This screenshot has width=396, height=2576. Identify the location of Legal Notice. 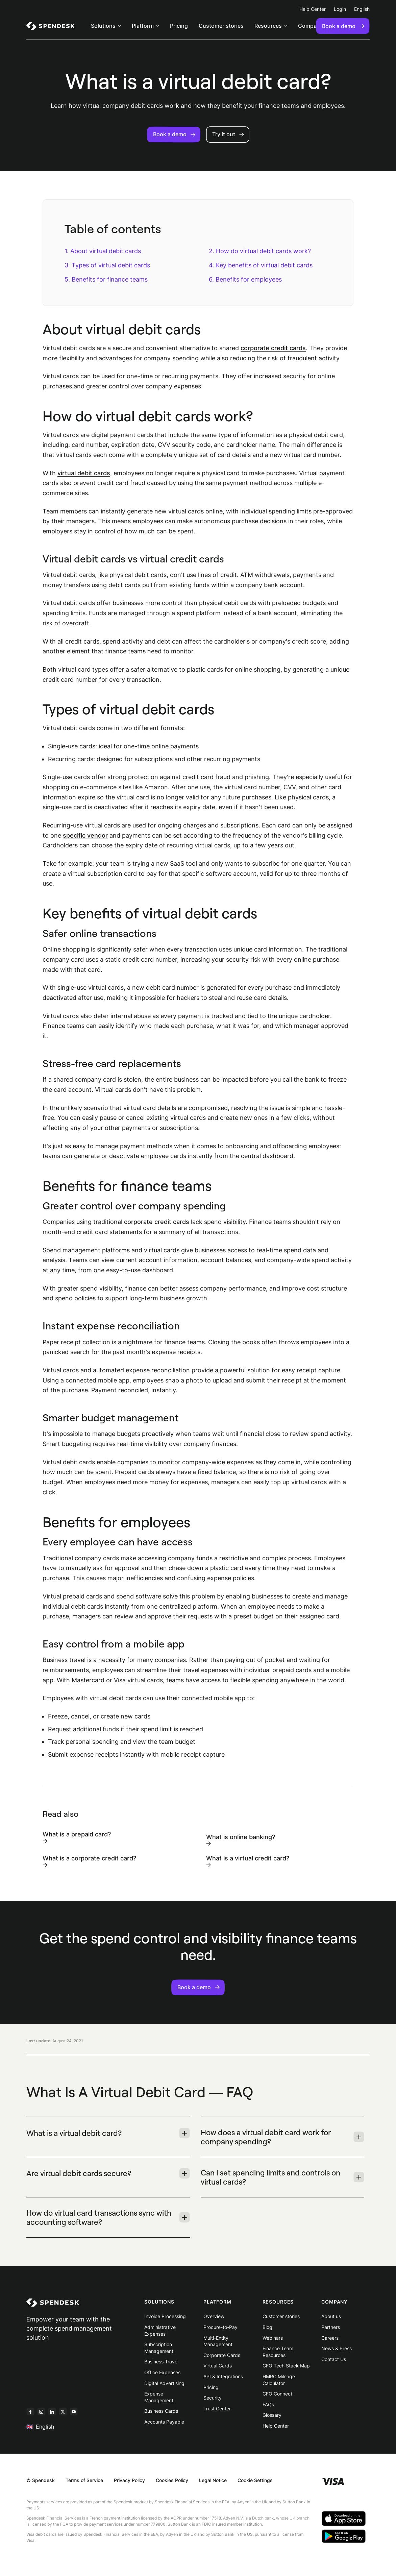
(213, 2480).